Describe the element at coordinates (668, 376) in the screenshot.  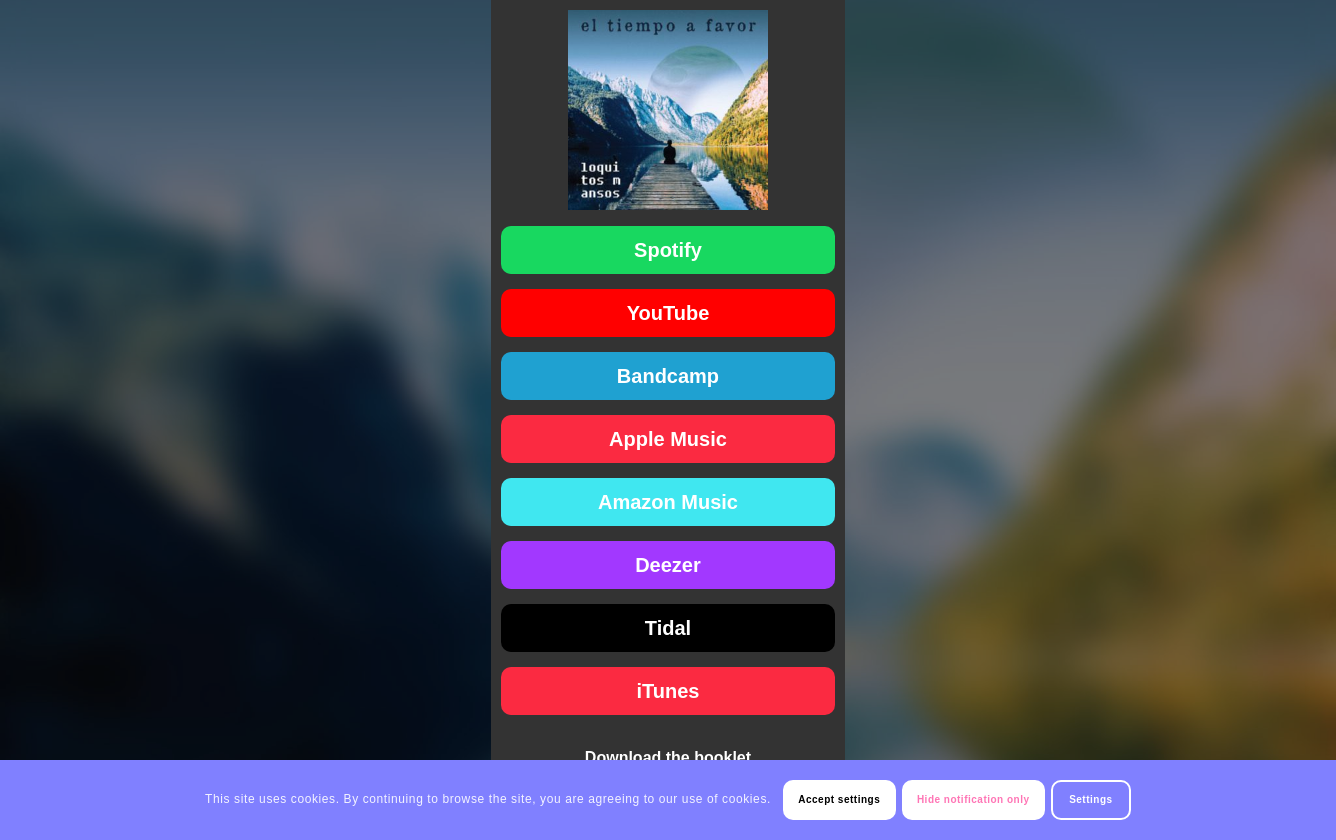
I see `[Bandcamp]` at that location.